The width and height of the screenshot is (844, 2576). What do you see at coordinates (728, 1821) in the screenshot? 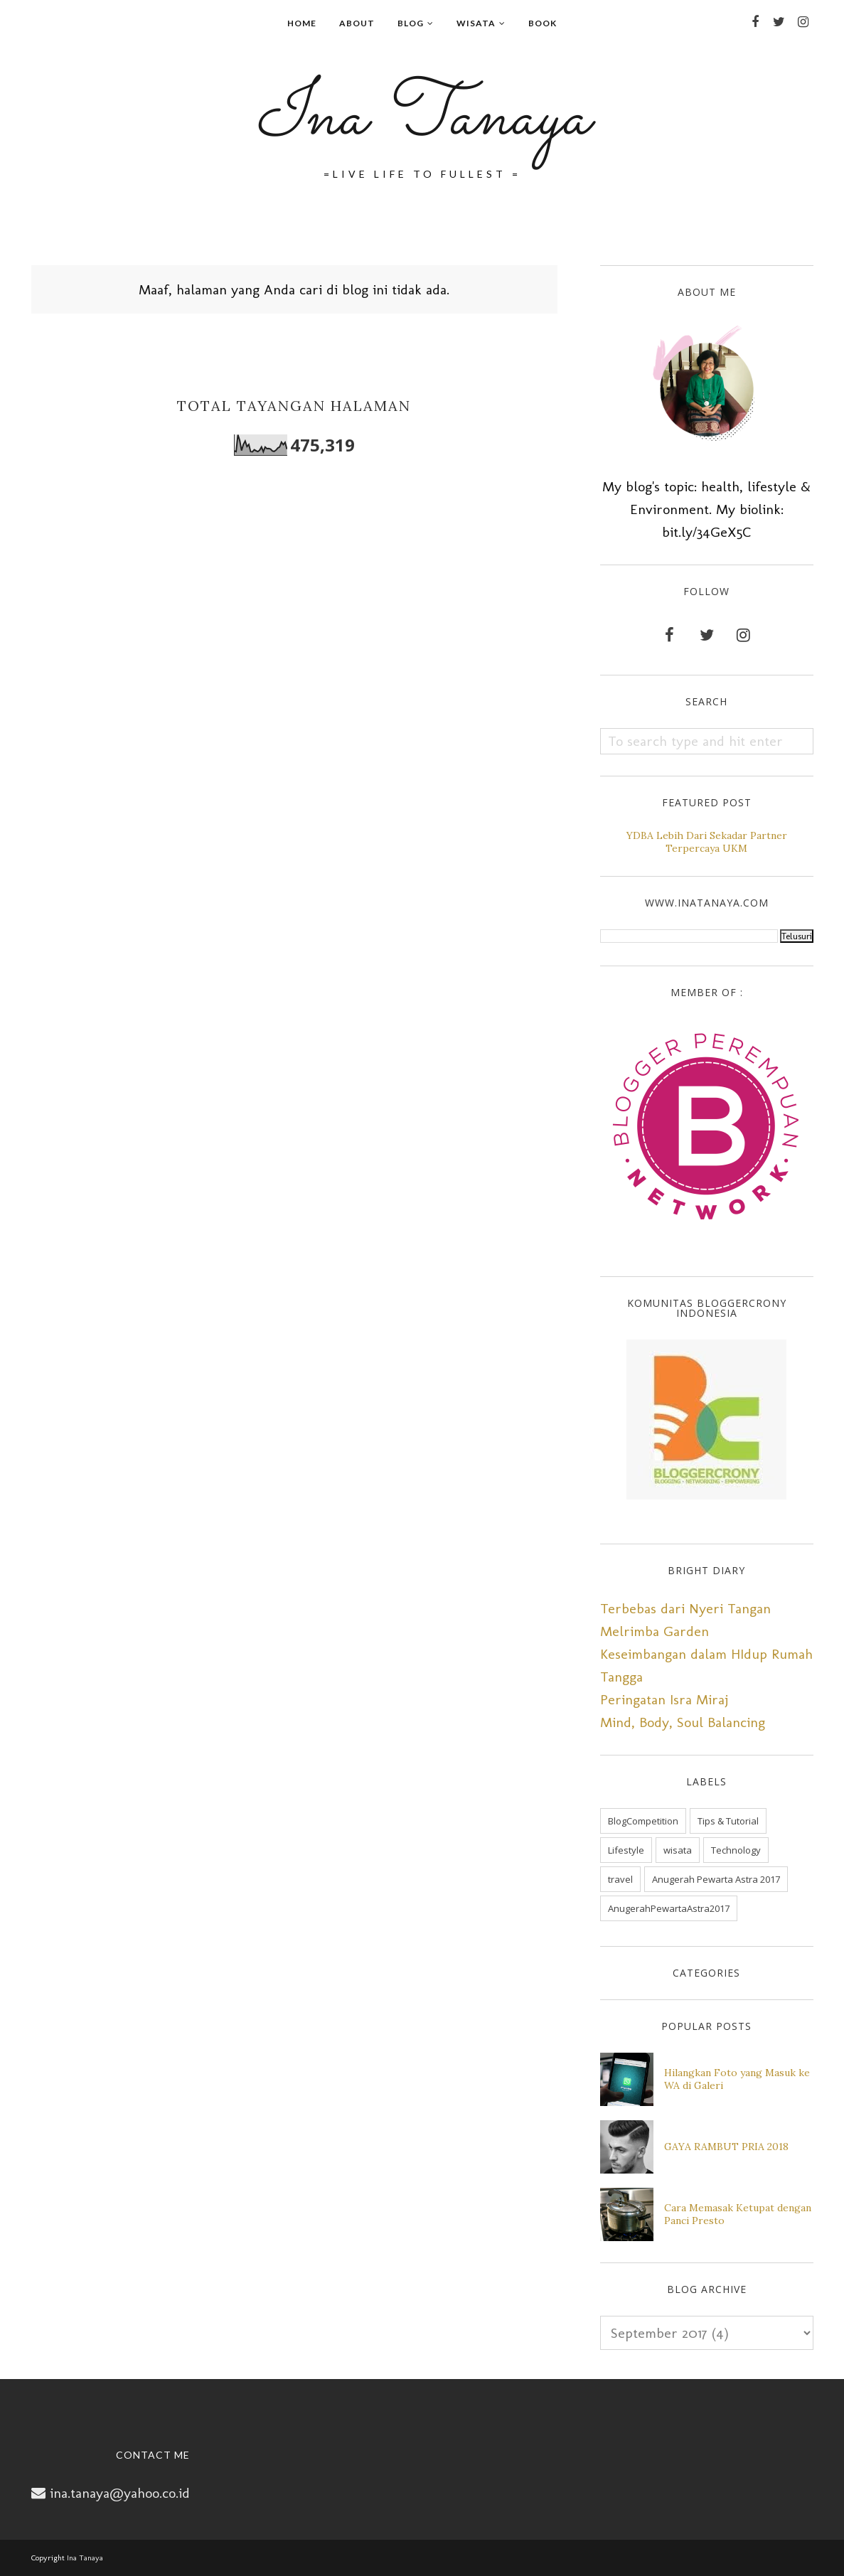
I see `Tips & Tutorial` at bounding box center [728, 1821].